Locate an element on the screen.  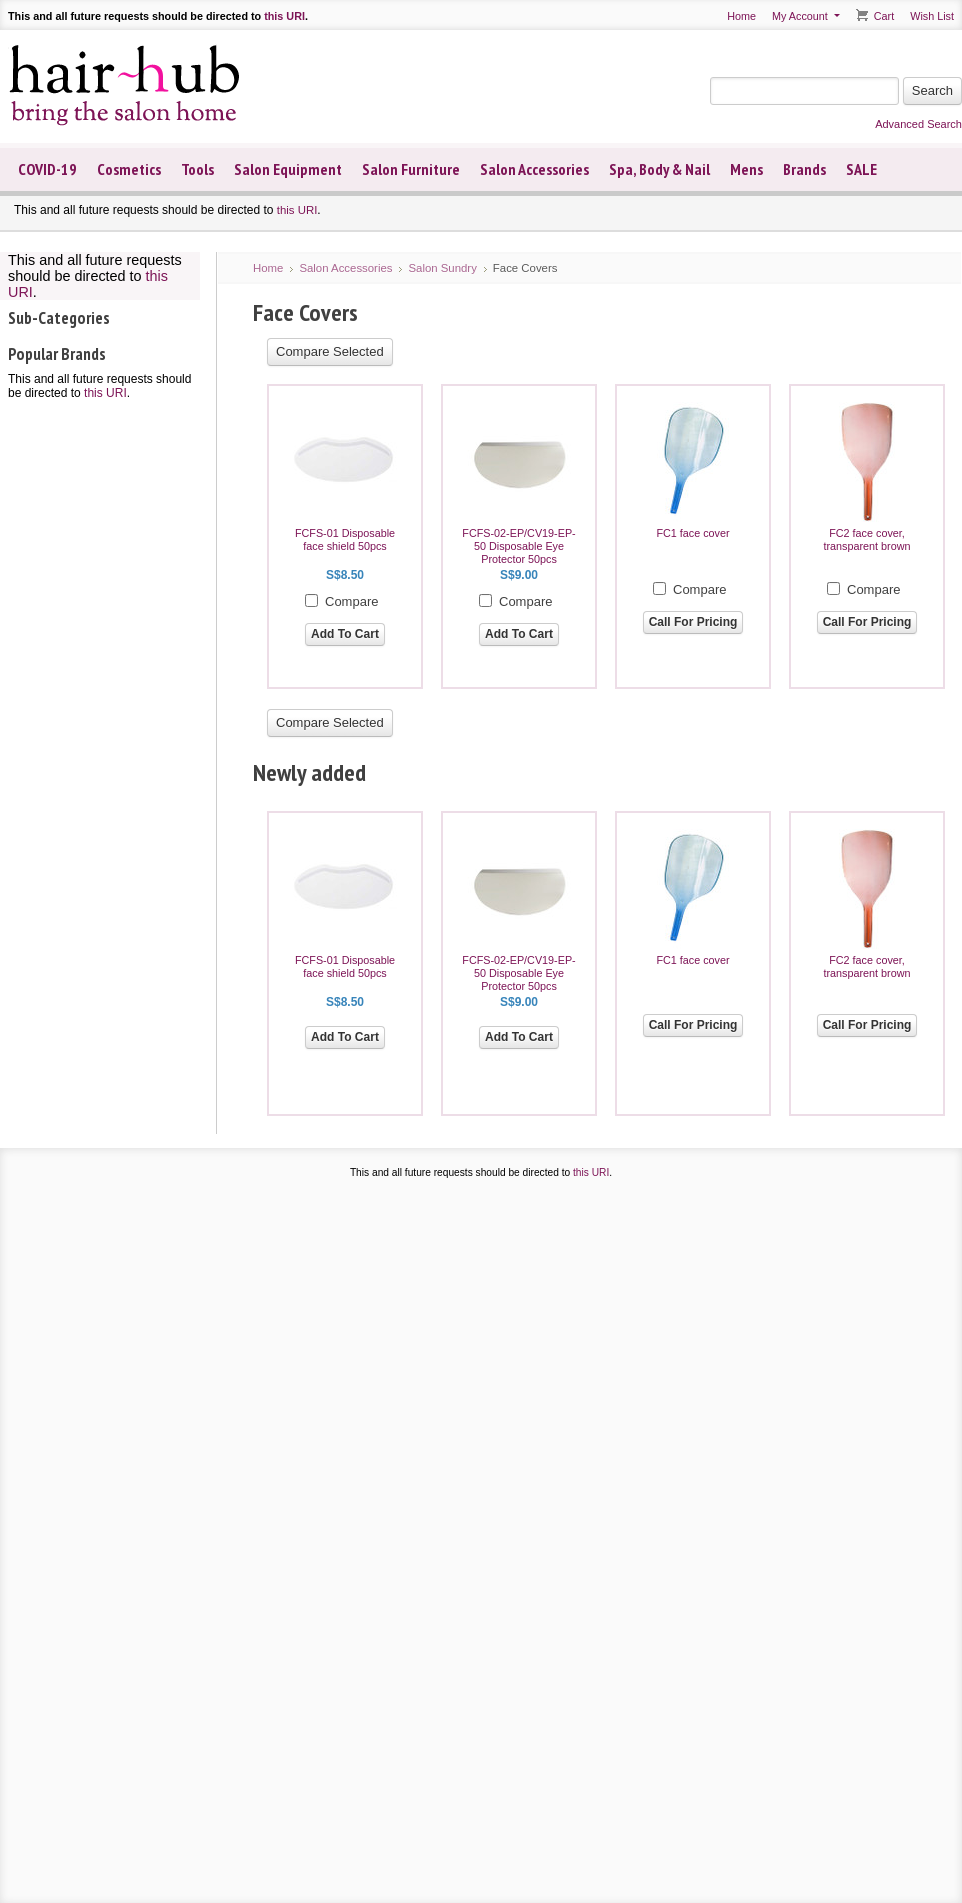
Compare is located at coordinates (351, 601).